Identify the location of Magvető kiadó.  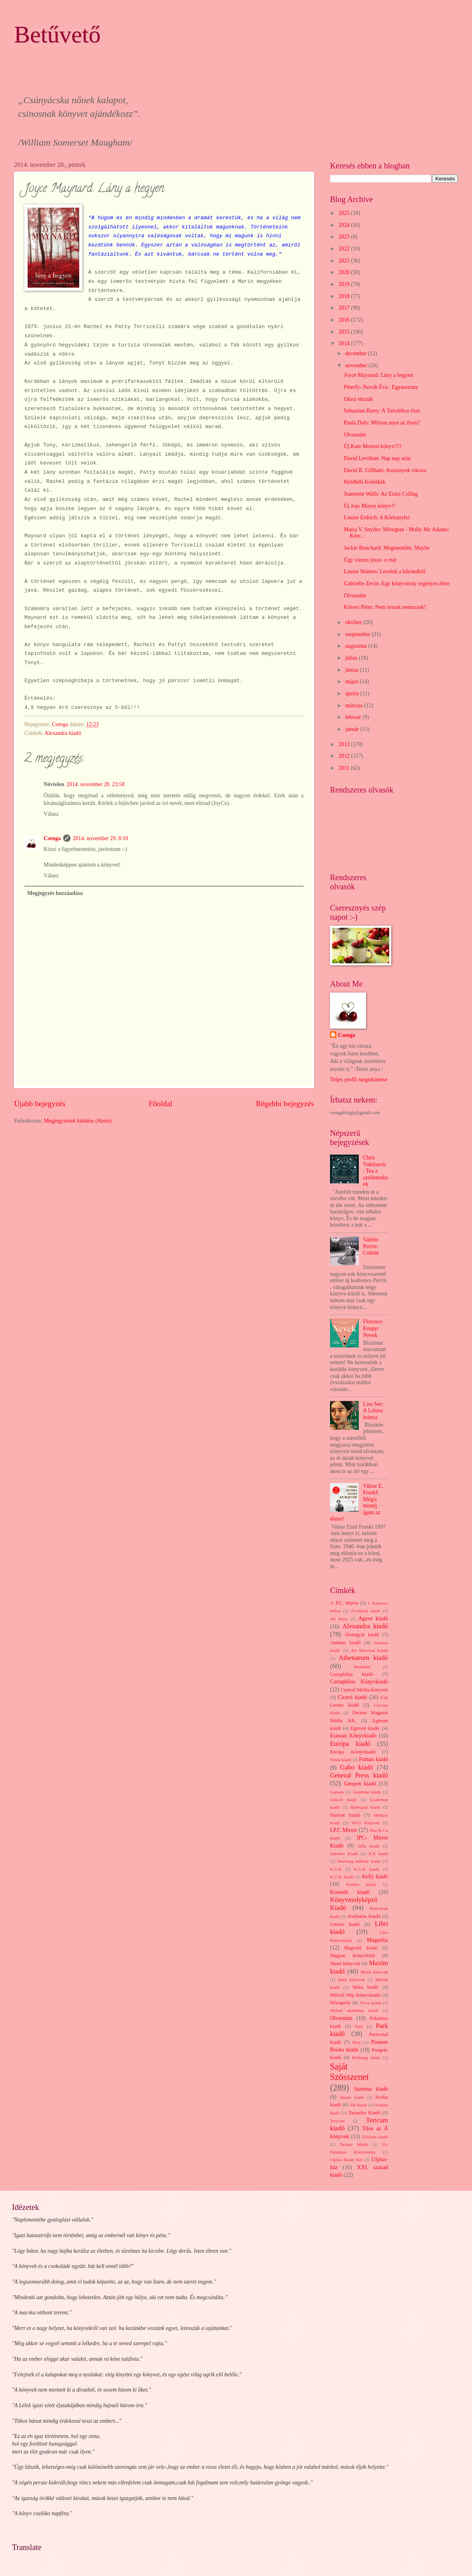
(361, 1948).